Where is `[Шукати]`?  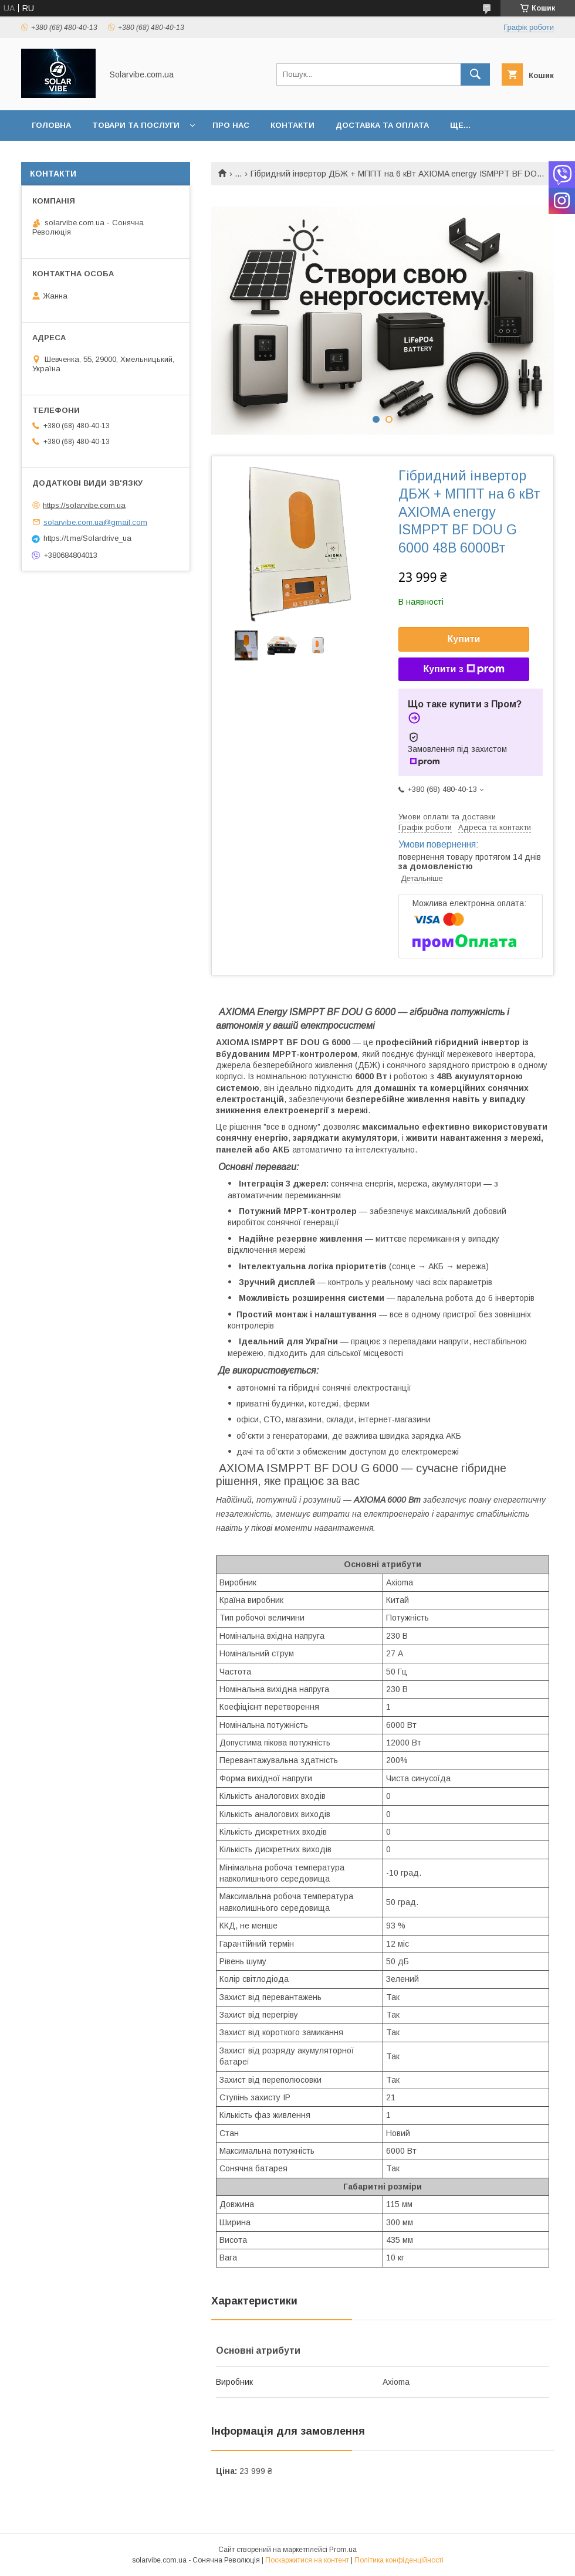 [Шукати] is located at coordinates (475, 74).